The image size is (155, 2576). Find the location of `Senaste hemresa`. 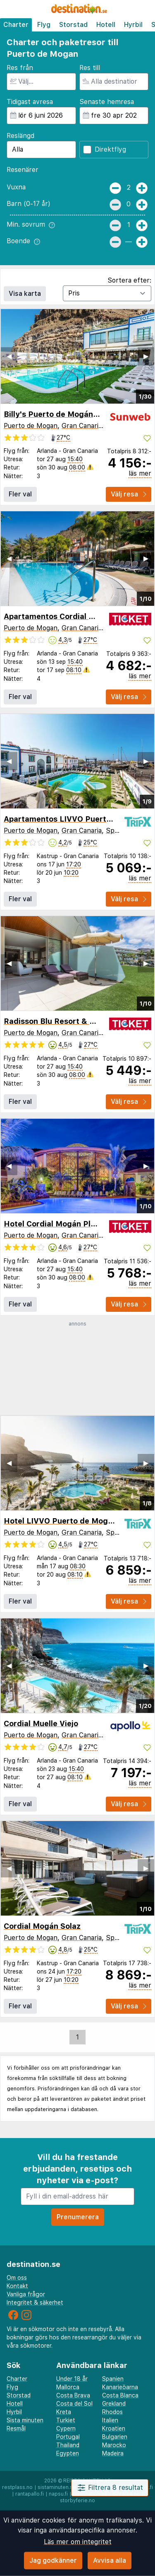

Senaste hemresa is located at coordinates (106, 102).